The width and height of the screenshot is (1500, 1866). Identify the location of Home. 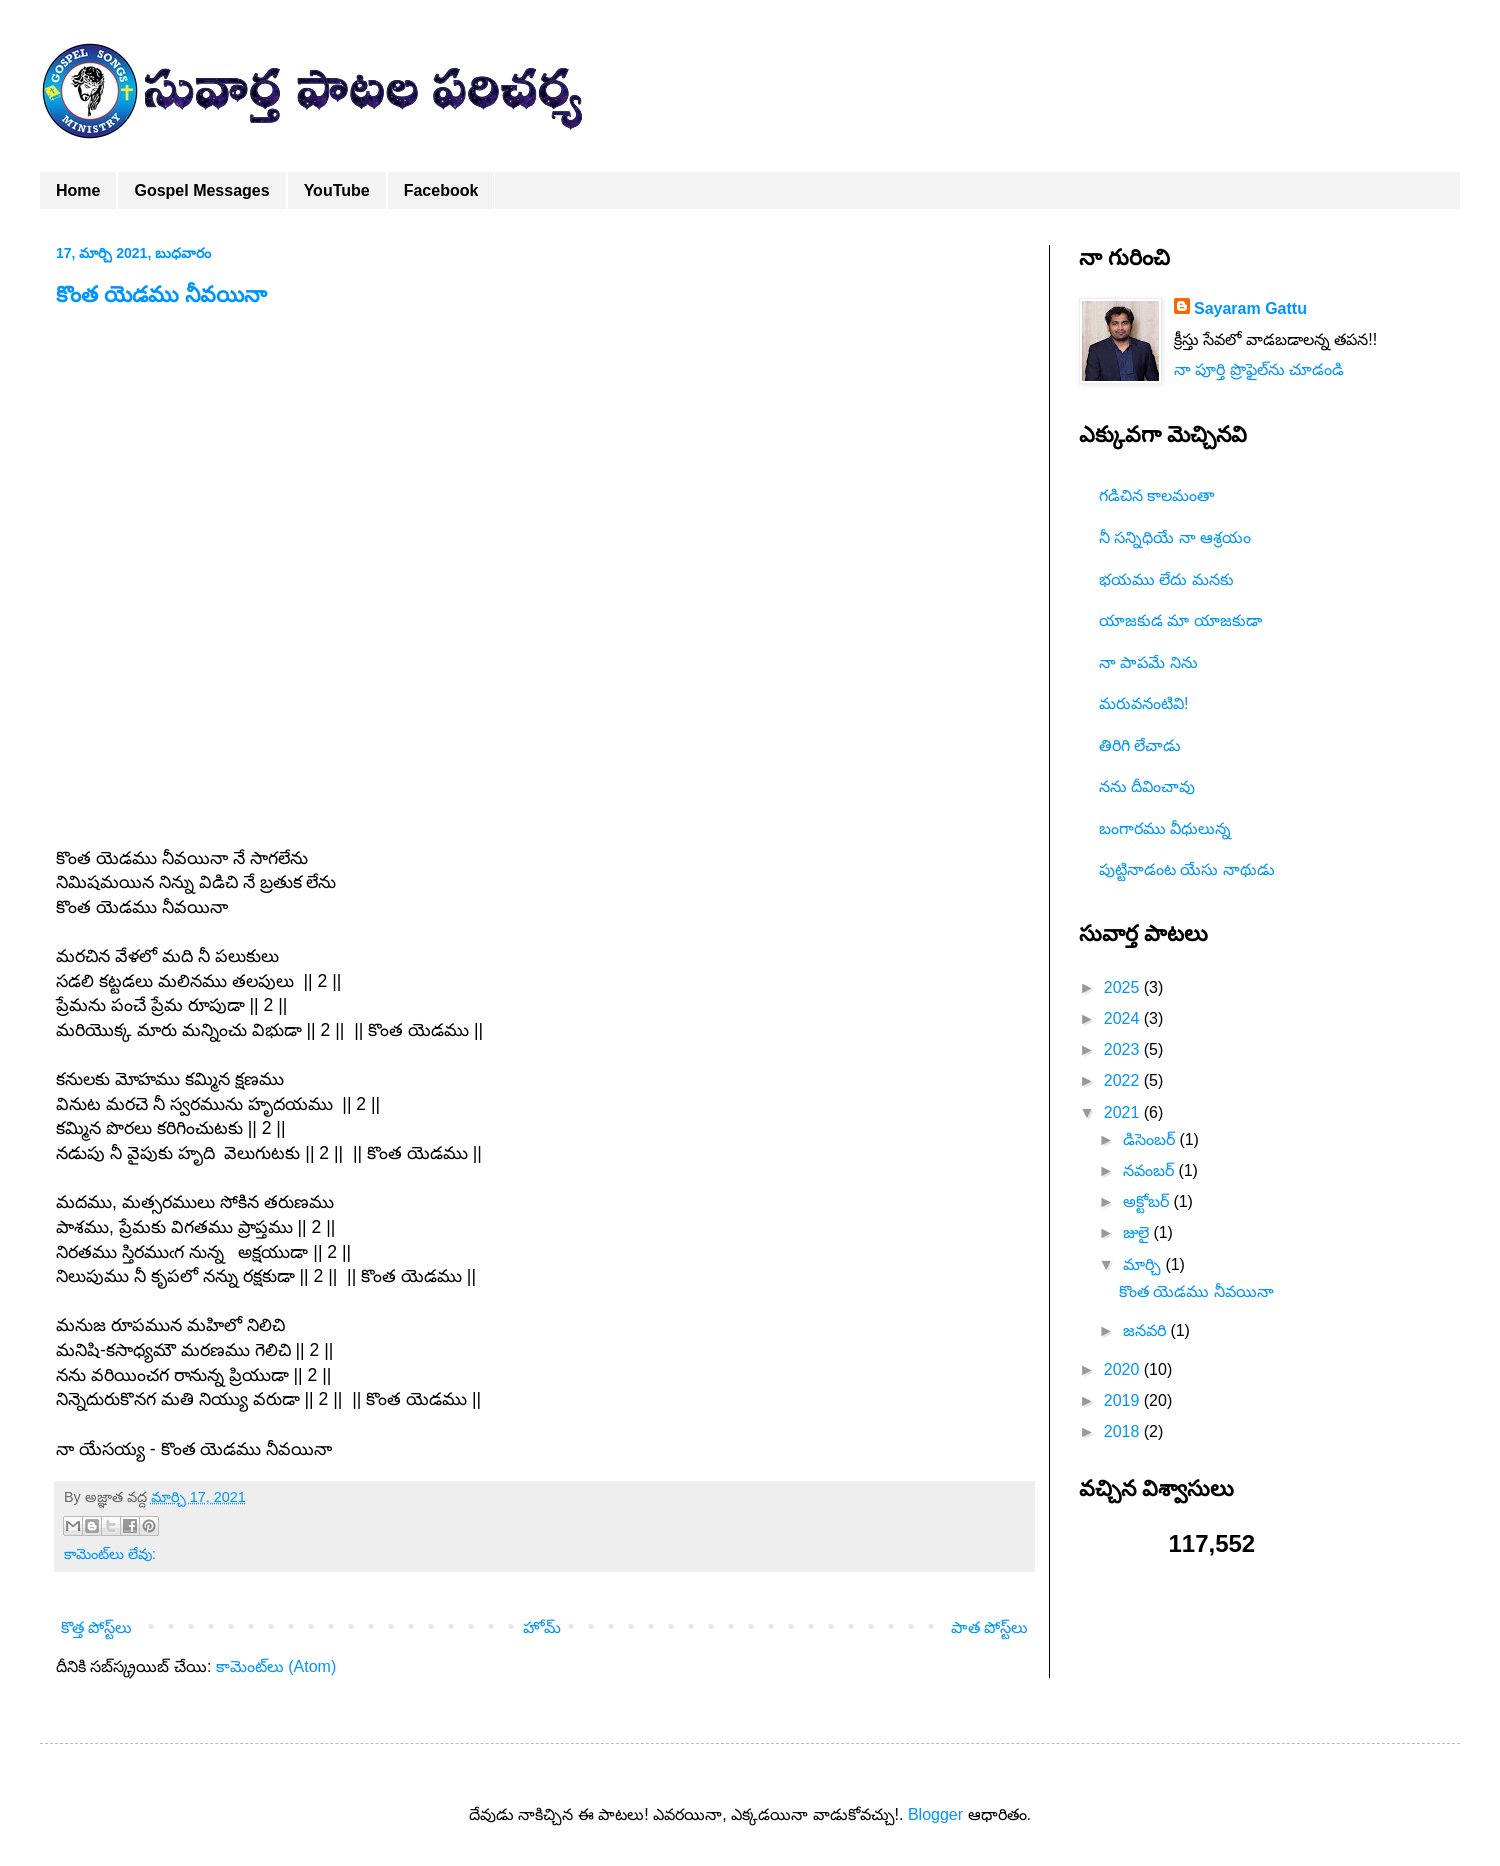
(78, 190).